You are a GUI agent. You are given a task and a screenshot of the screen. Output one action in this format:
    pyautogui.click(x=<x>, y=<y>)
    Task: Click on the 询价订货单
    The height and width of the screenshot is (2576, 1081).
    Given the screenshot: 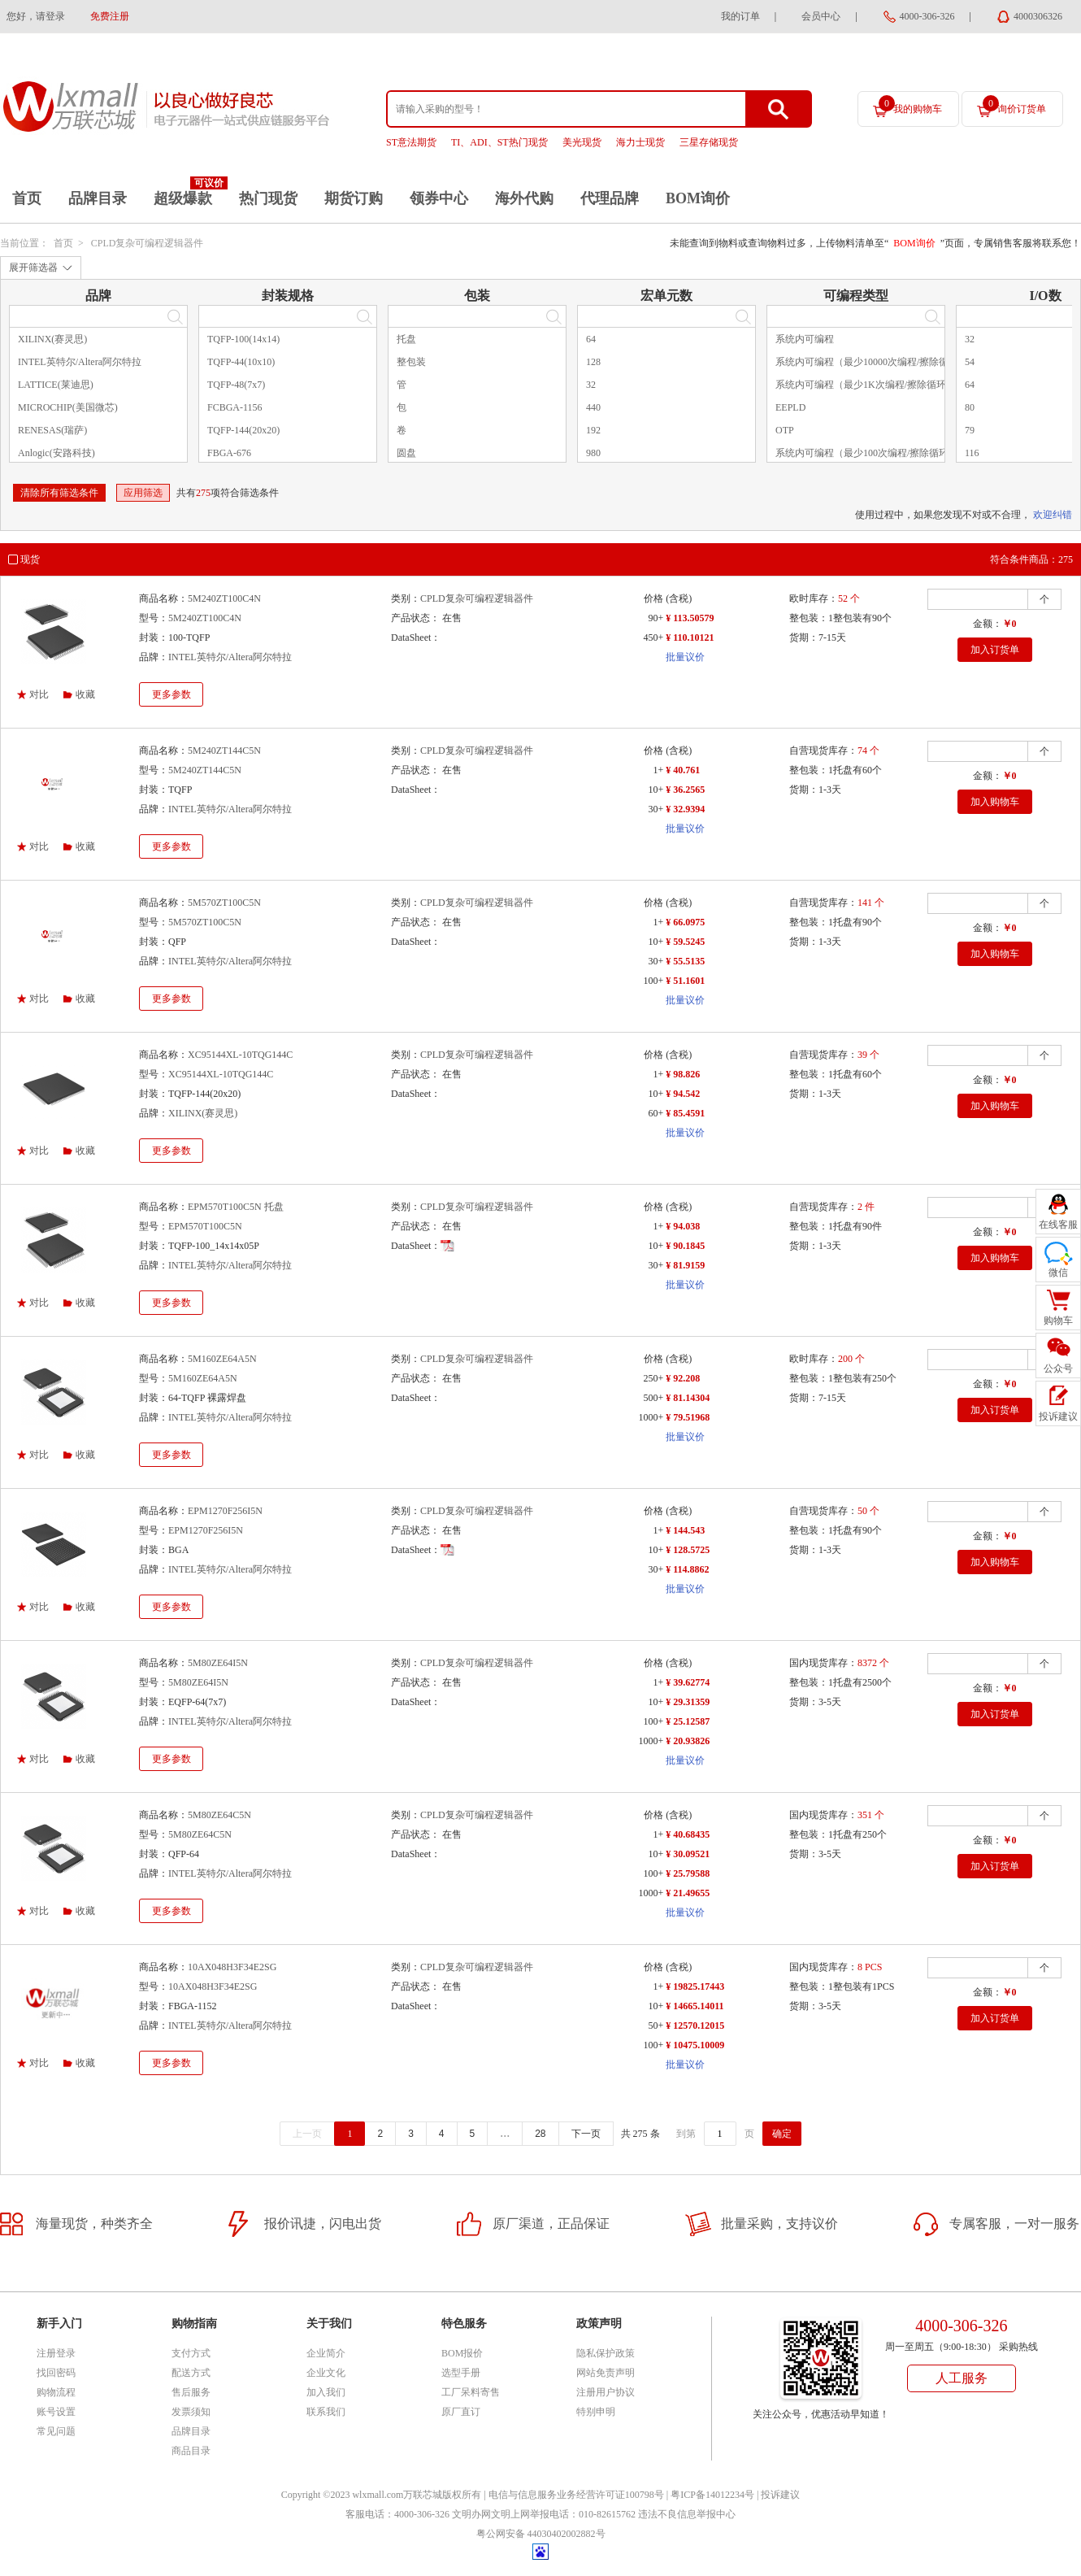 What is the action you would take?
    pyautogui.click(x=1014, y=105)
    